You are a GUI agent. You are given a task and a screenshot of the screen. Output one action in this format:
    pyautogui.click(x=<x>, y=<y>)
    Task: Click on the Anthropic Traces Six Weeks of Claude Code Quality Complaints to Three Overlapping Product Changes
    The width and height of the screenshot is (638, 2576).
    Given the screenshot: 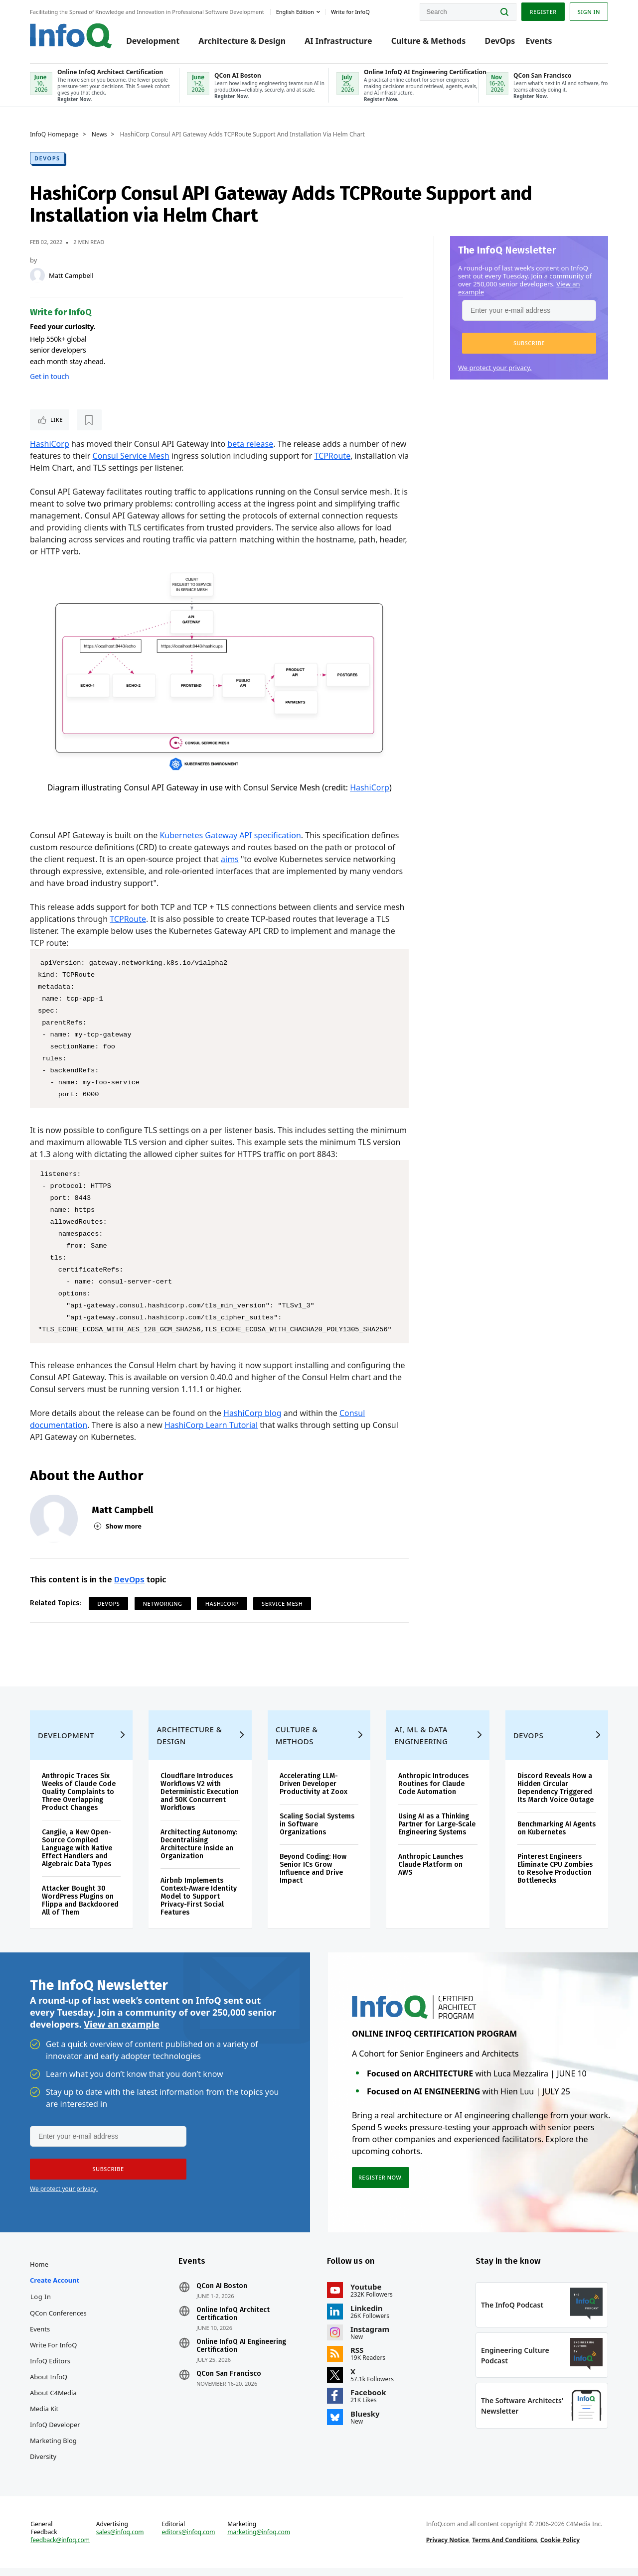 What is the action you would take?
    pyautogui.click(x=79, y=1800)
    